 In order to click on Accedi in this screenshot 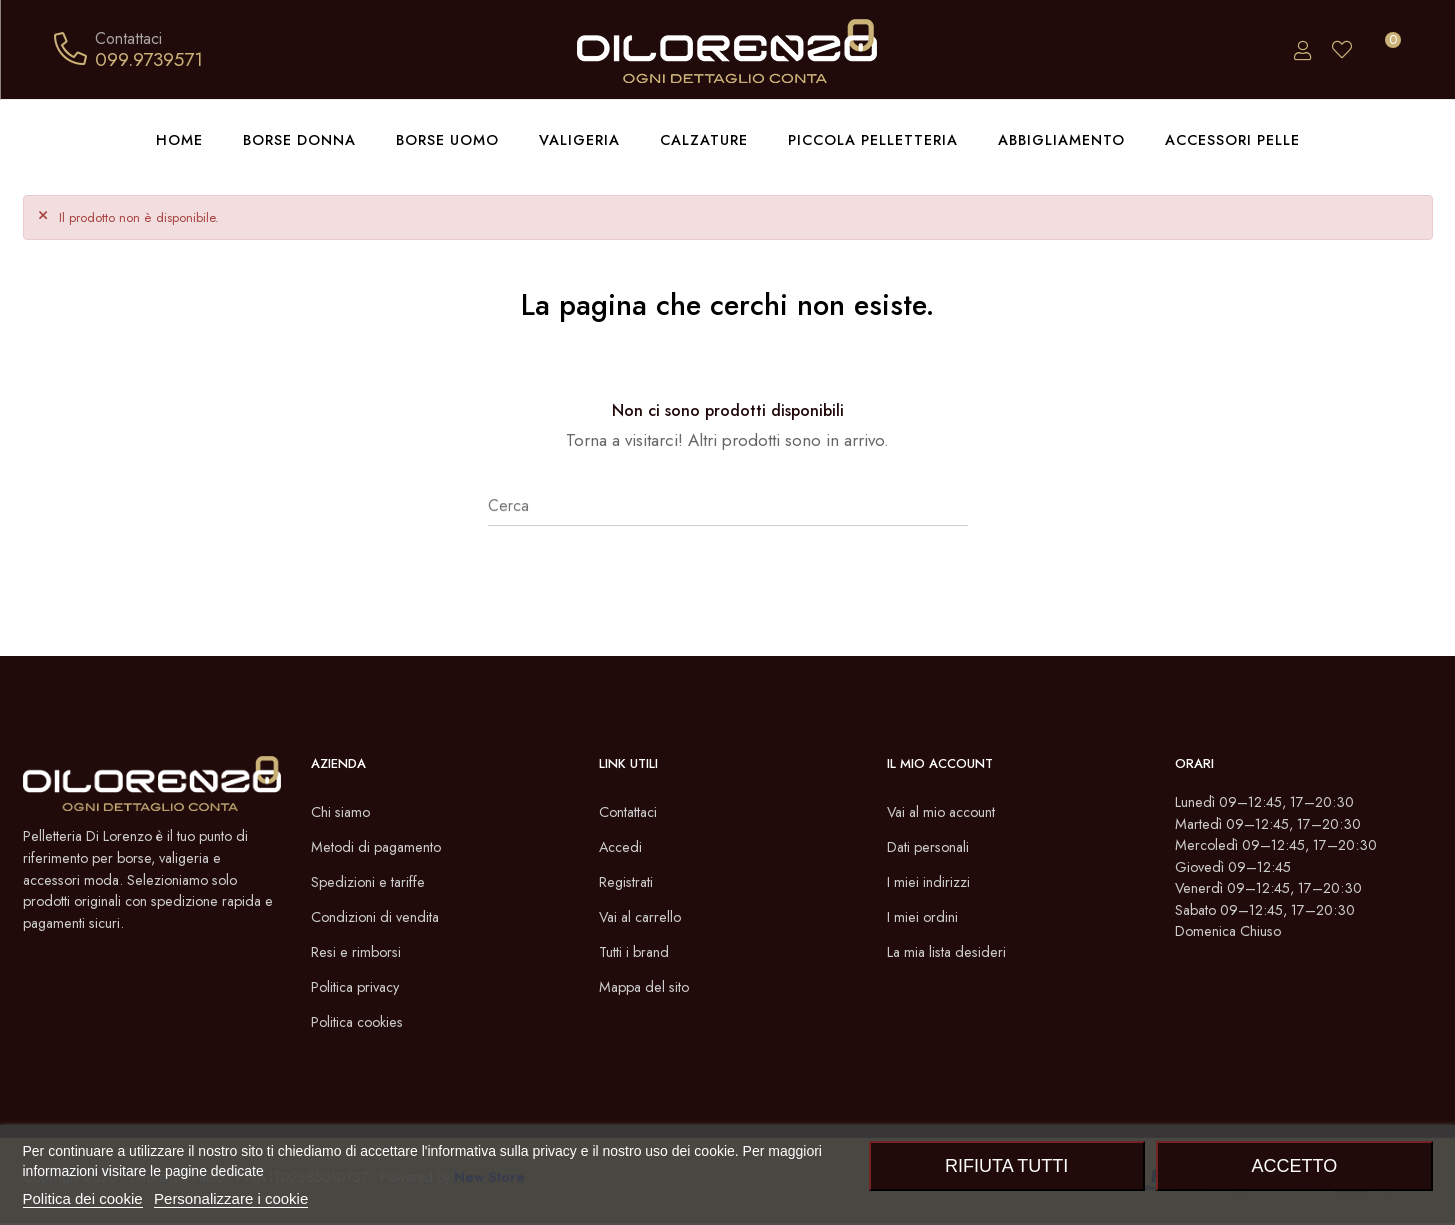, I will do `click(623, 848)`.